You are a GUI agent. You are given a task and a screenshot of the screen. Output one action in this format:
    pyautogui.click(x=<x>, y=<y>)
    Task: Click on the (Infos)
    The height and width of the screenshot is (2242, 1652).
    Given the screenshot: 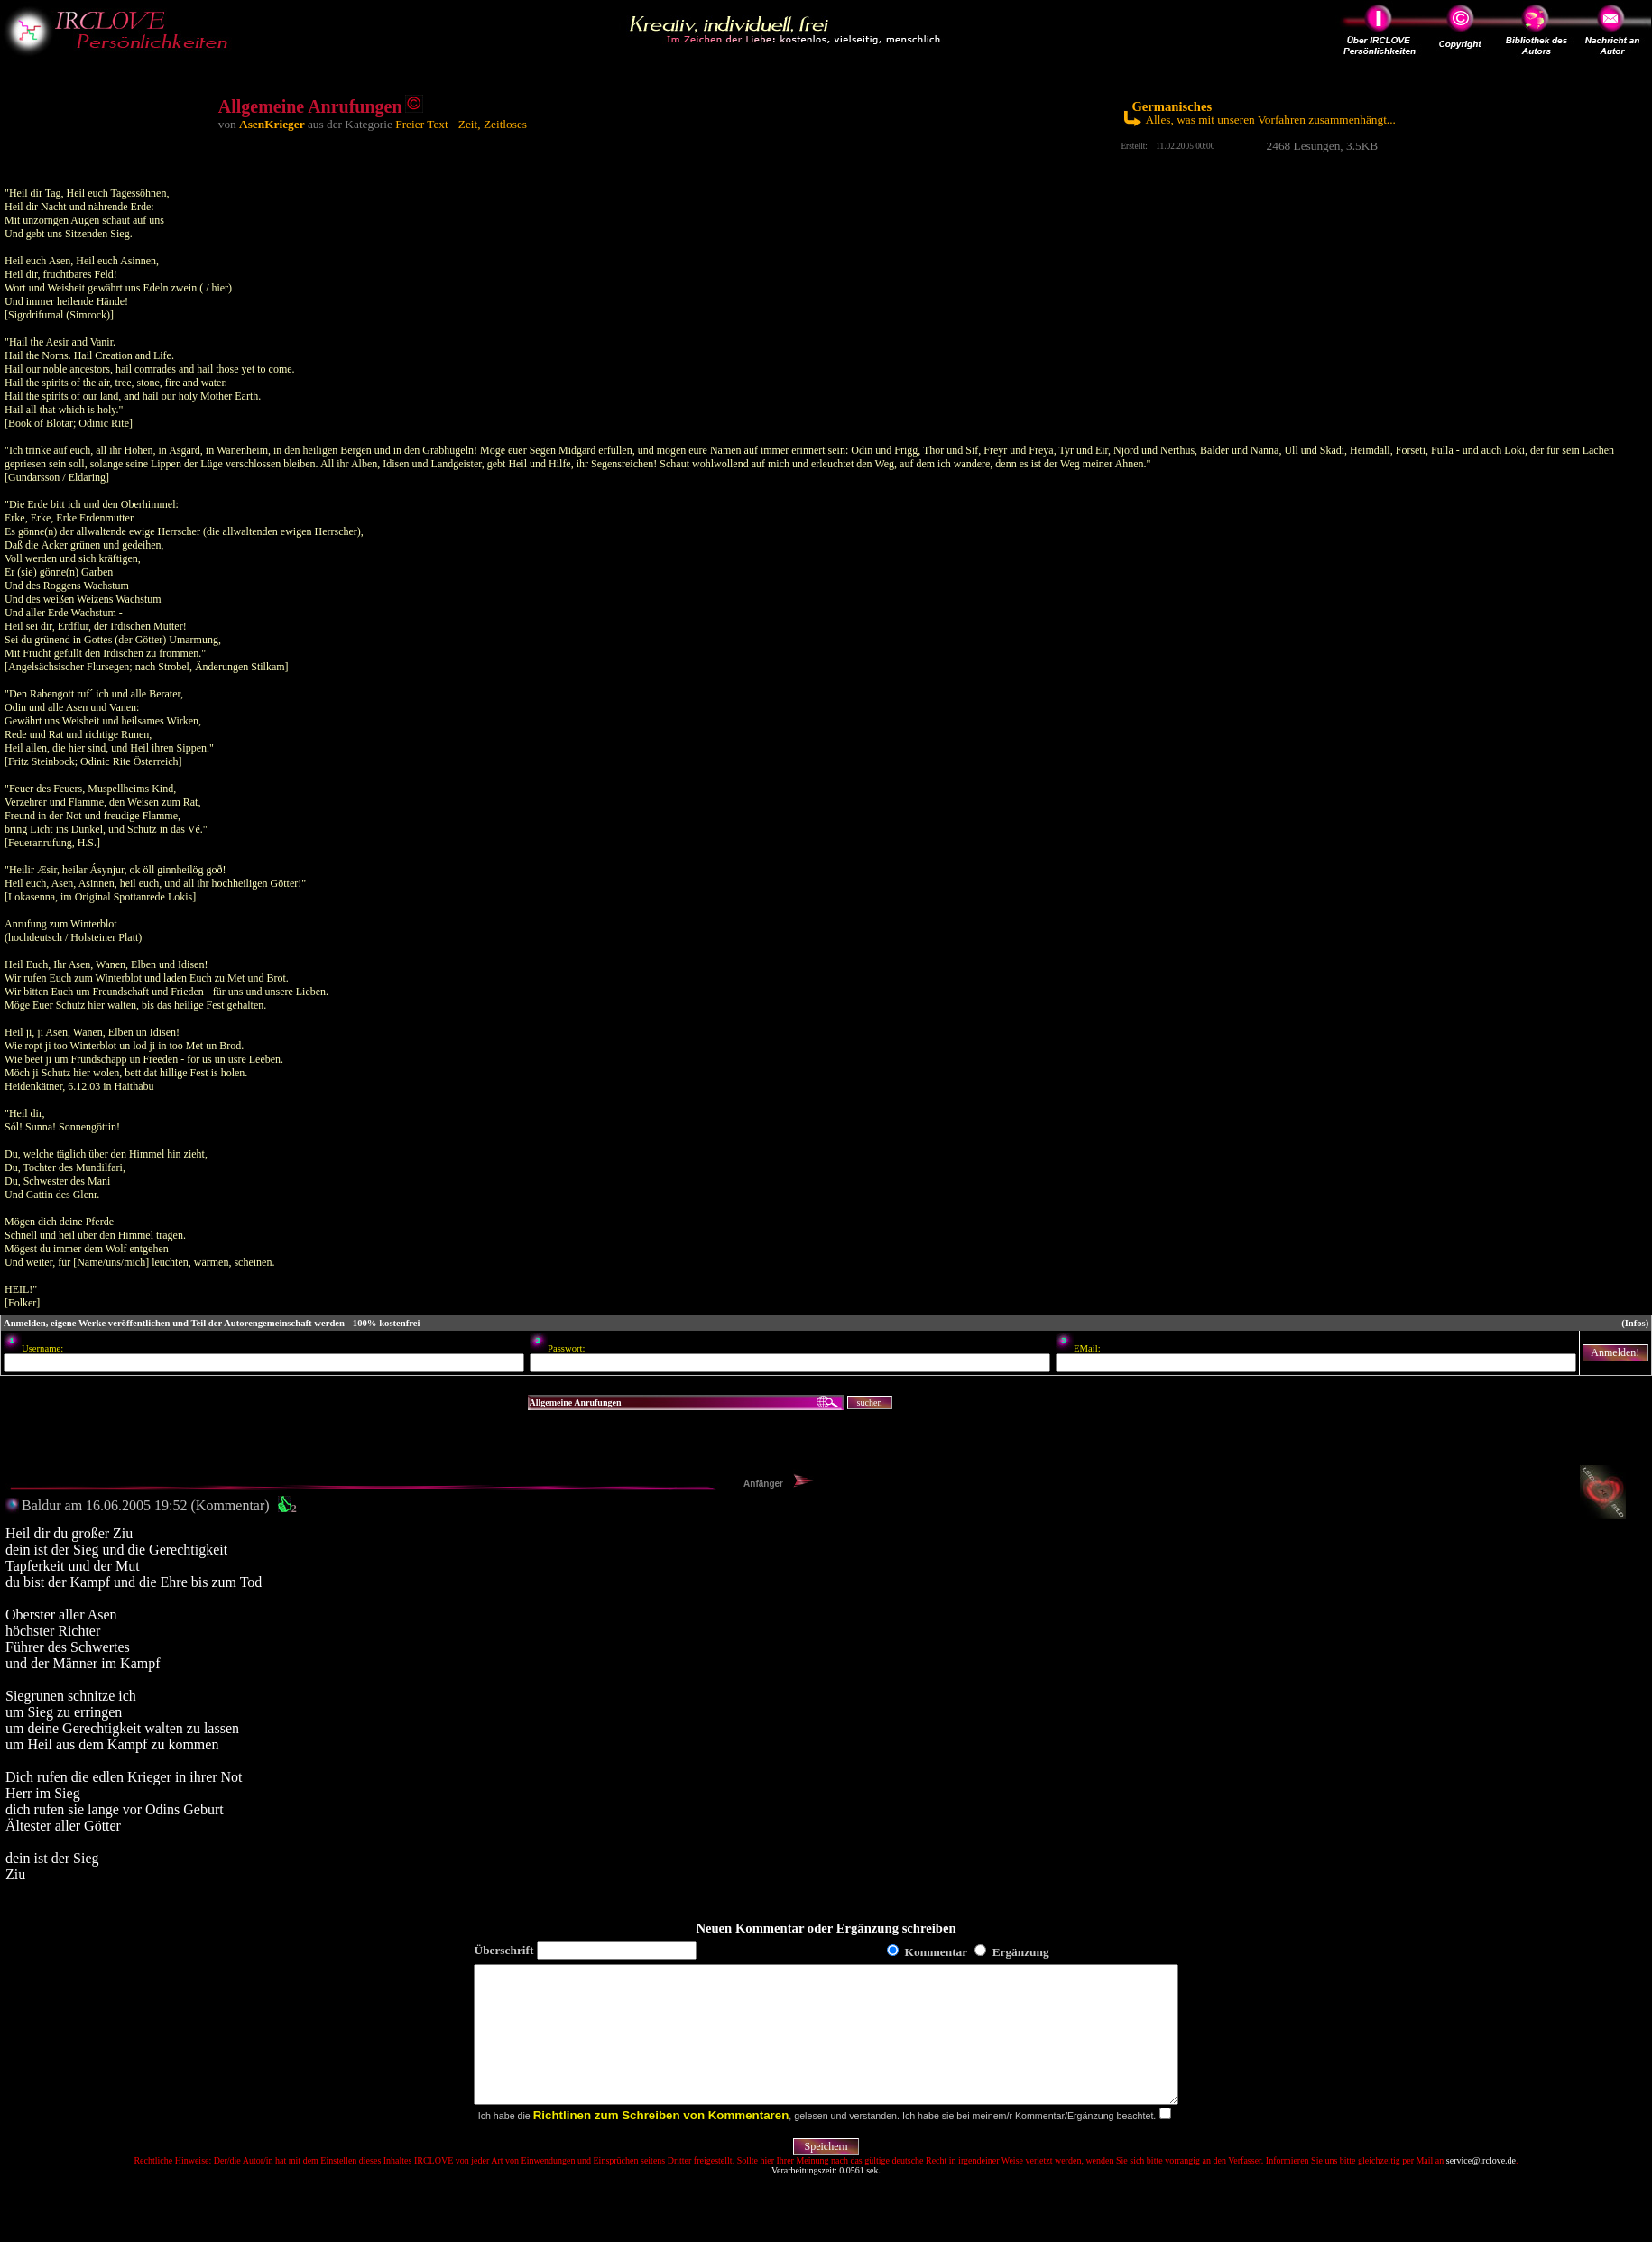 What is the action you would take?
    pyautogui.click(x=1634, y=1323)
    